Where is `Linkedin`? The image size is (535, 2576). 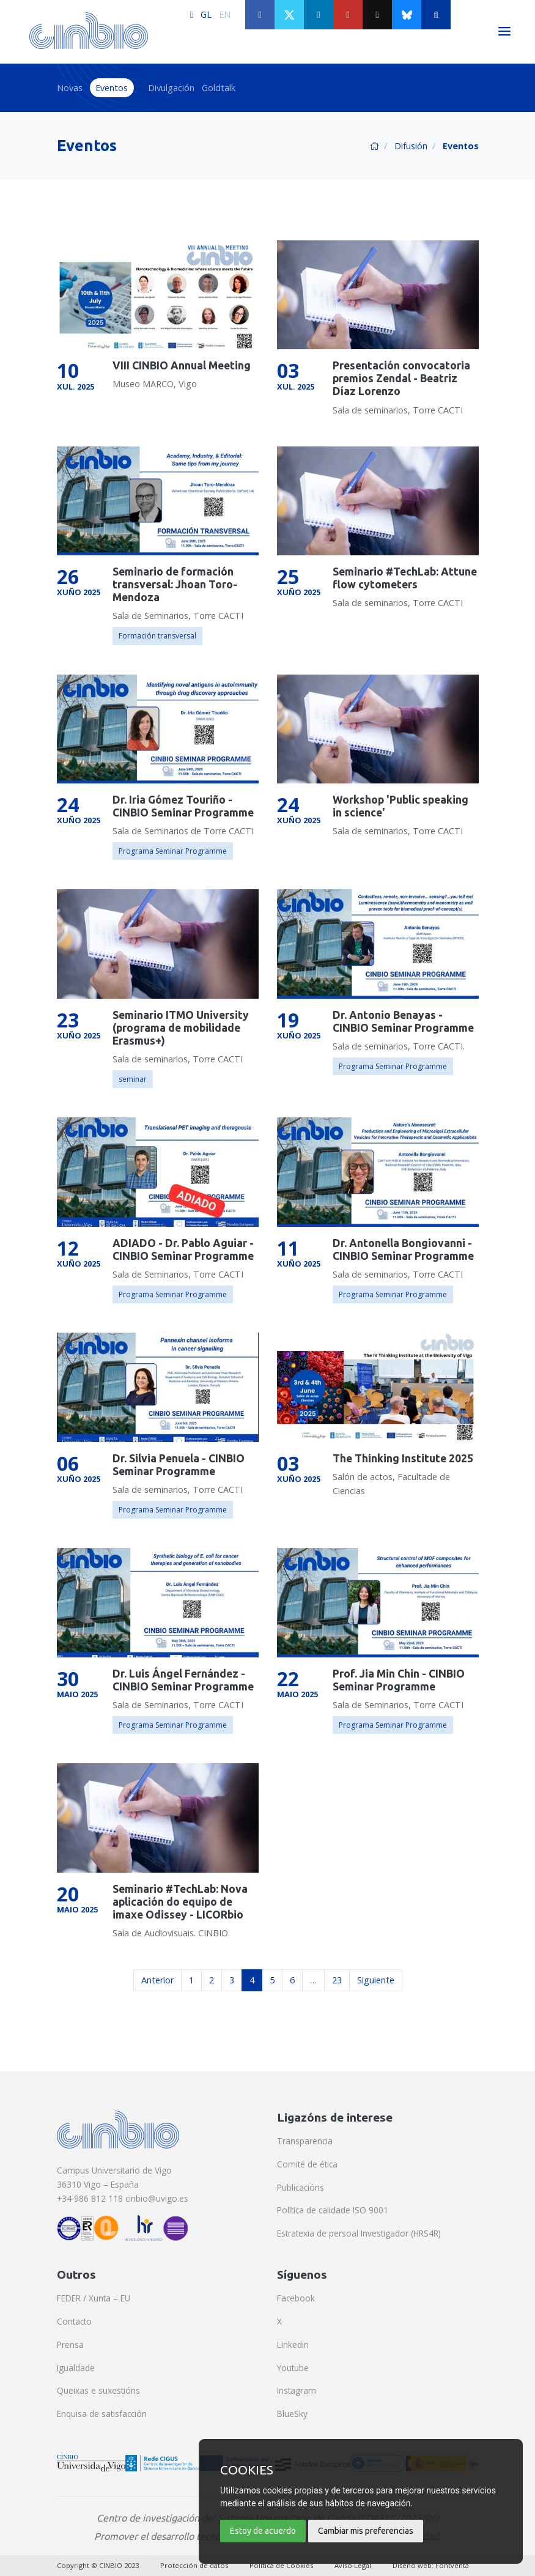 Linkedin is located at coordinates (293, 2344).